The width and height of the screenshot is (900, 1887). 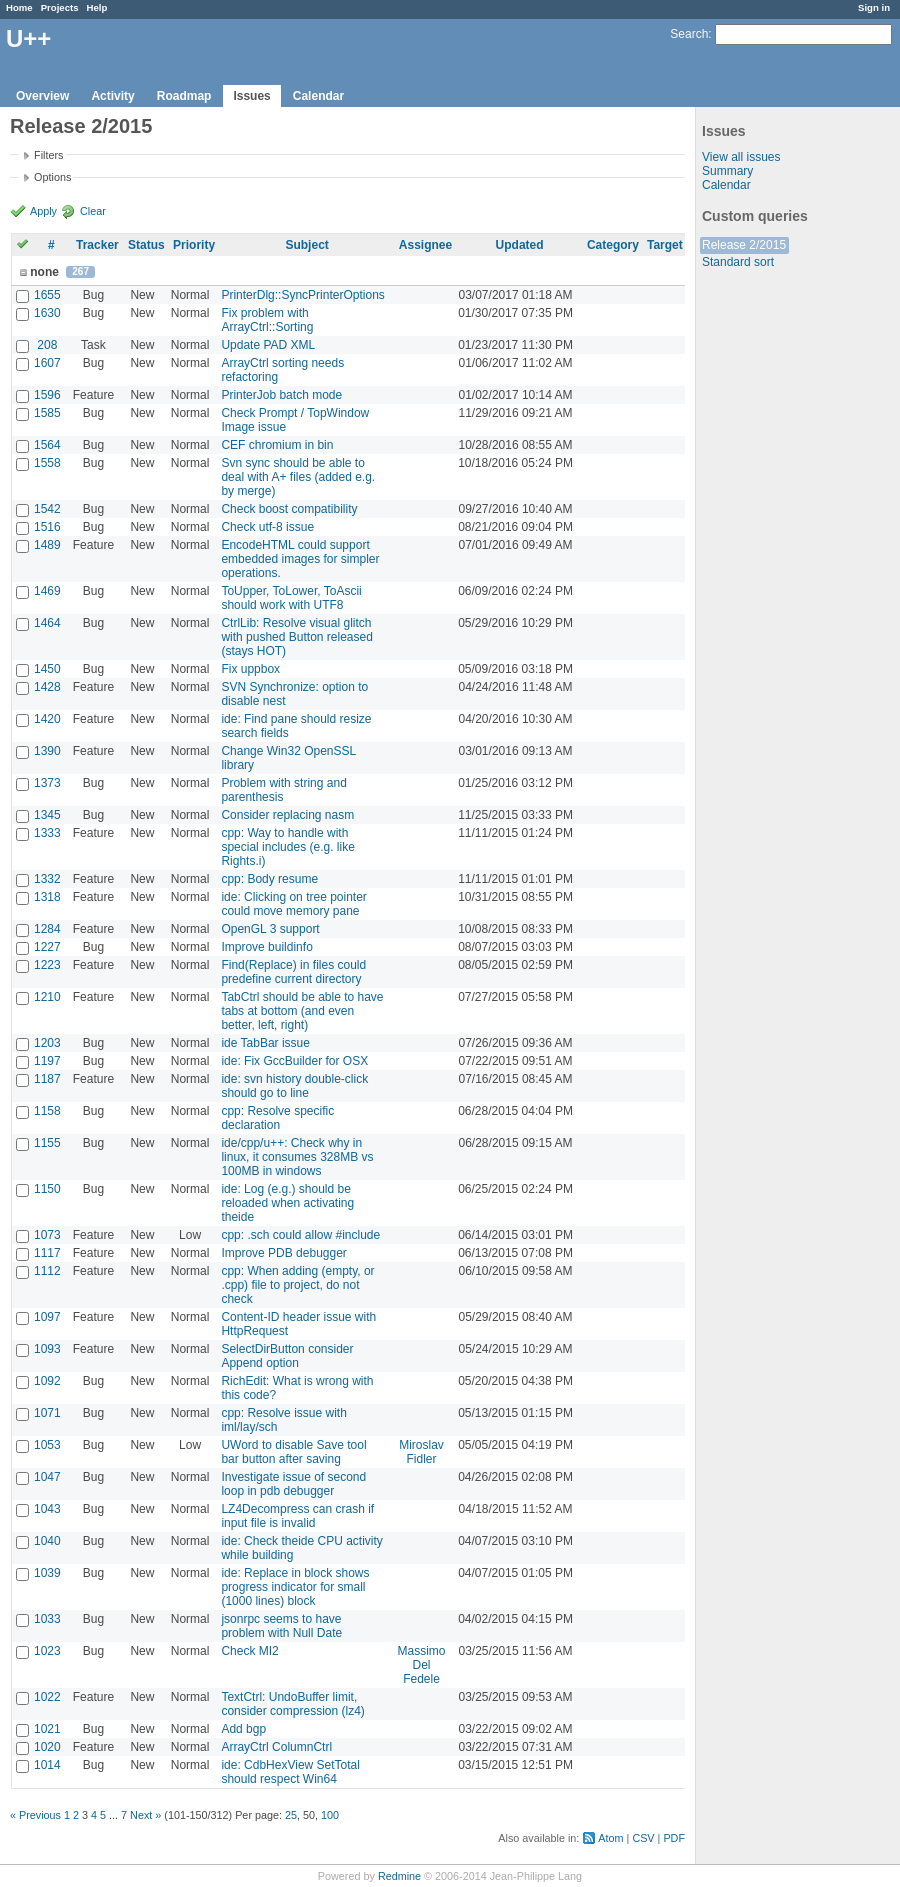 What do you see at coordinates (47, 719) in the screenshot?
I see `1420` at bounding box center [47, 719].